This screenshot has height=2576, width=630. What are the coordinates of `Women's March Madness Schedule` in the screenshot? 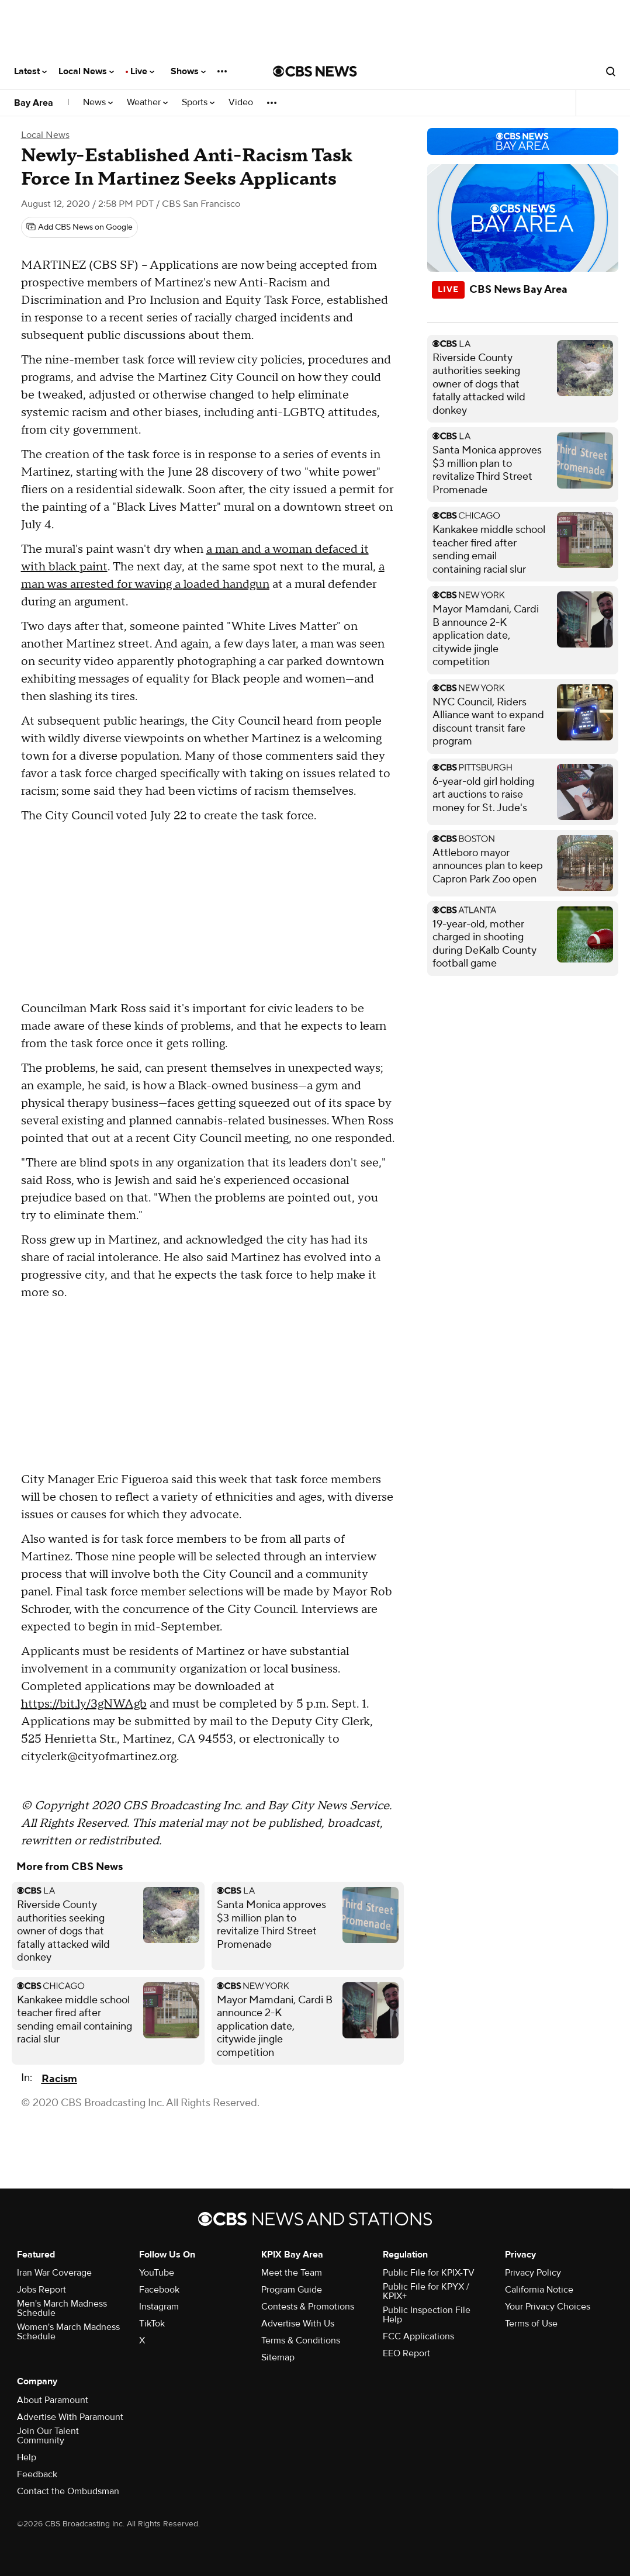 It's located at (68, 2331).